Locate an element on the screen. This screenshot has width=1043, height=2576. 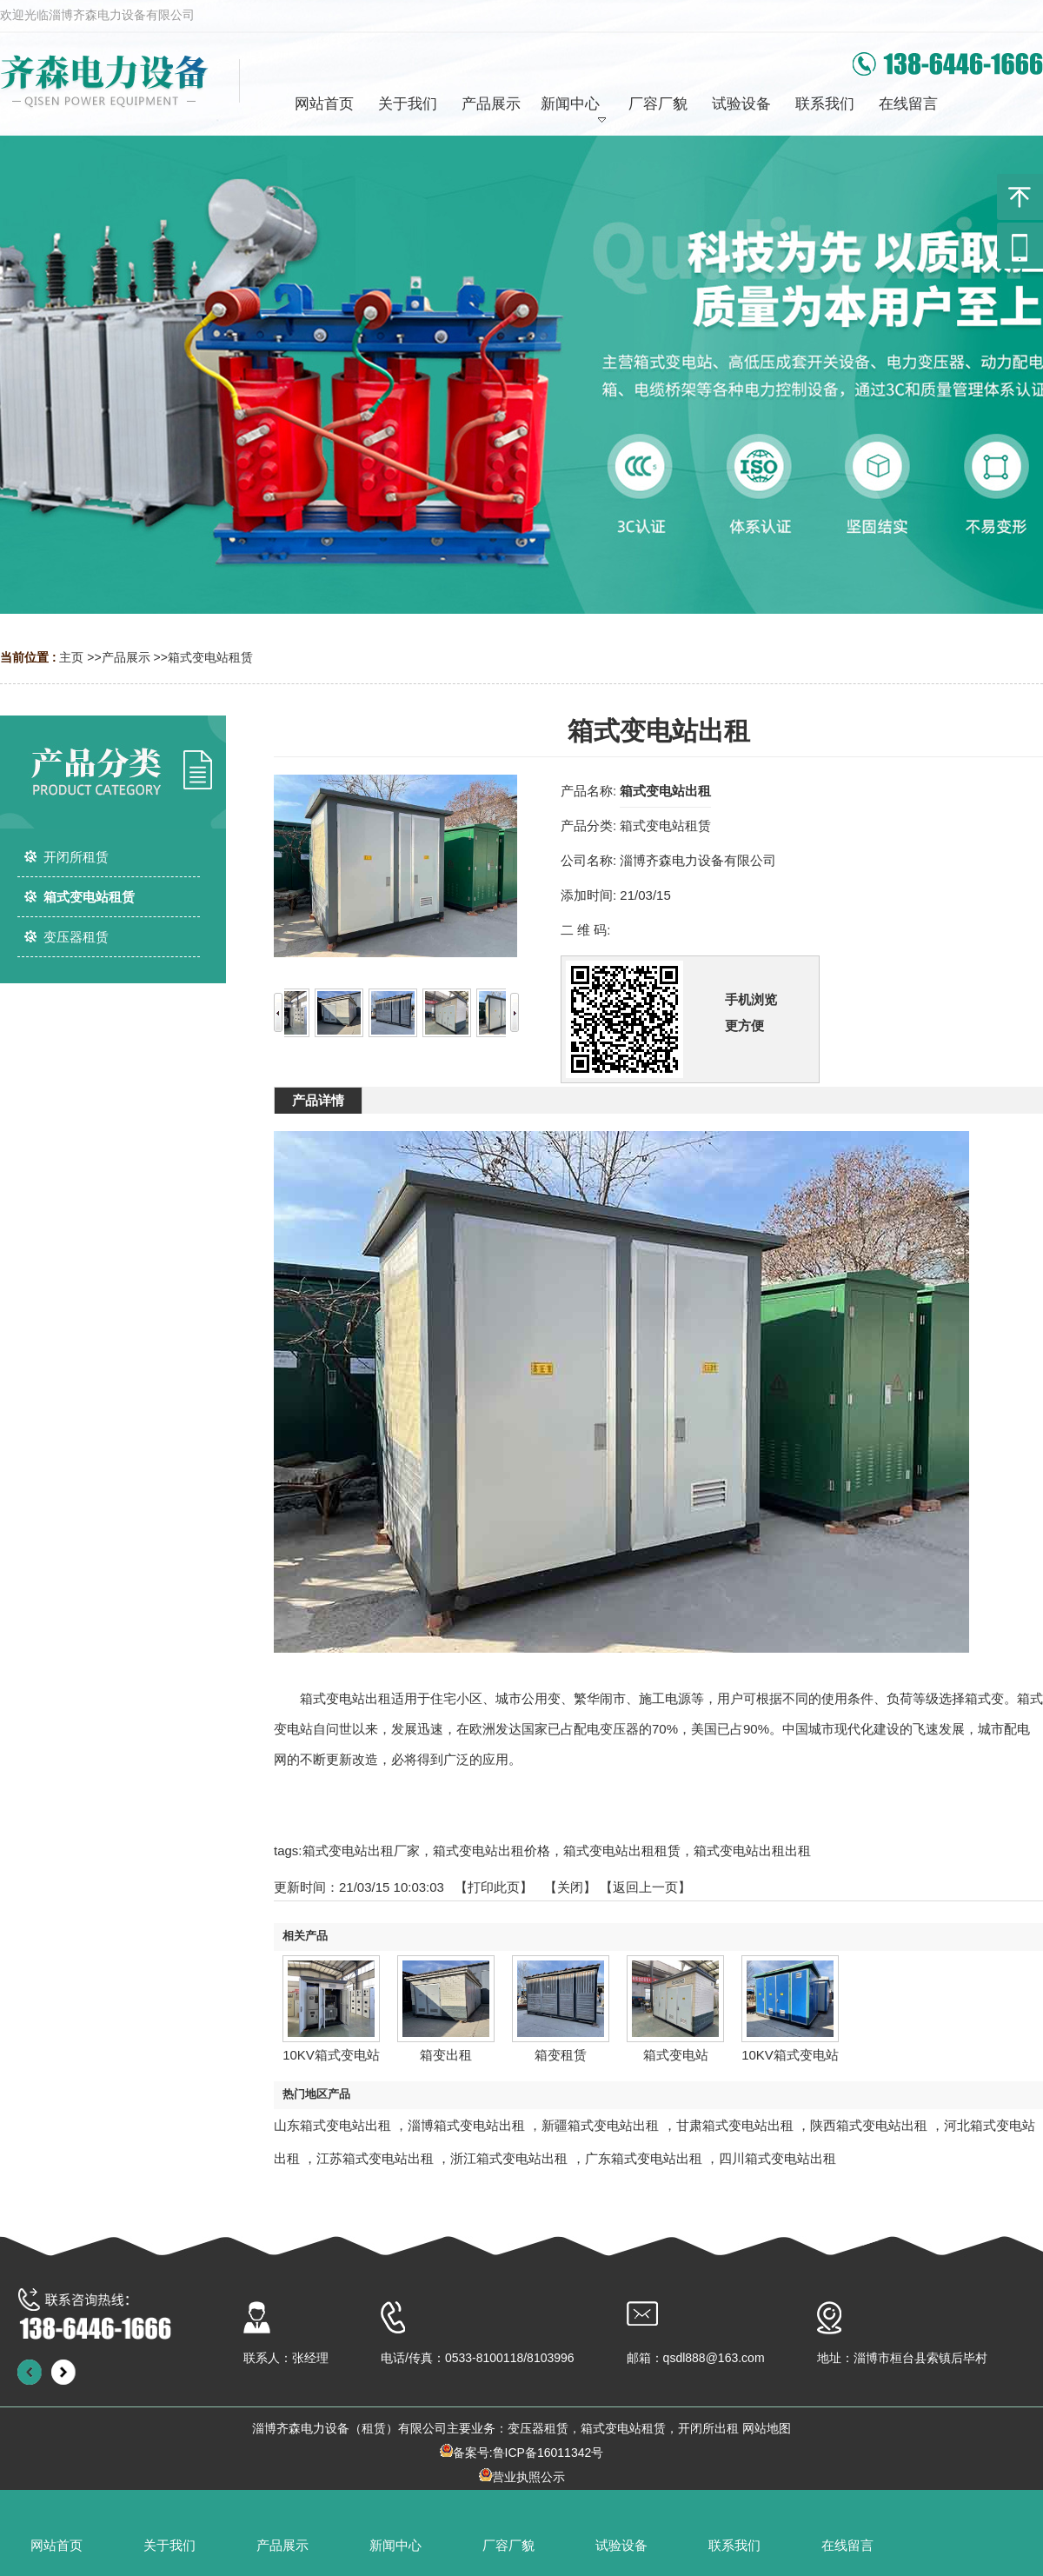
箱变租赁 is located at coordinates (561, 2054).